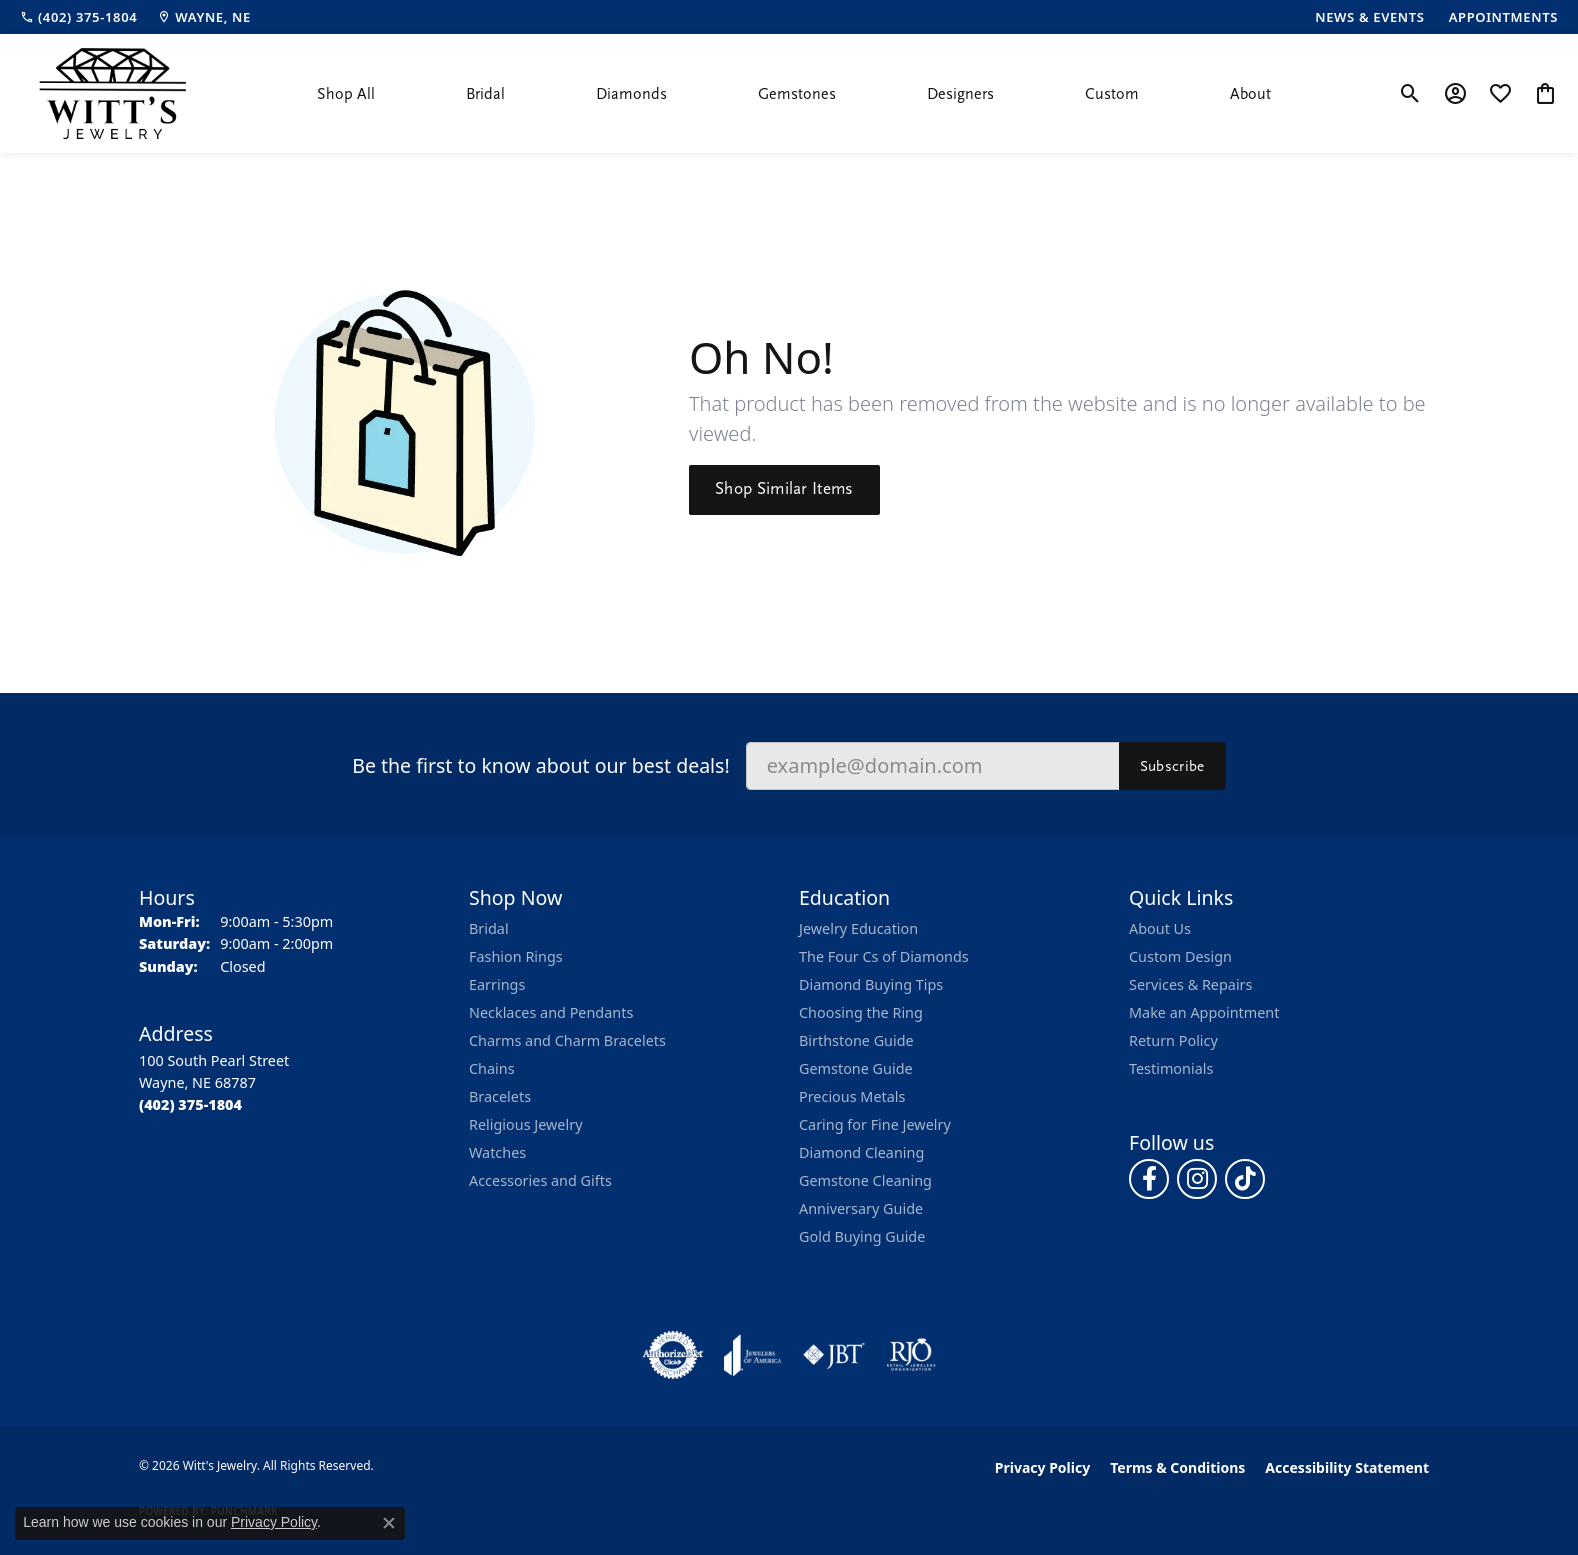 This screenshot has width=1578, height=1555. What do you see at coordinates (1410, 94) in the screenshot?
I see `[button]` at bounding box center [1410, 94].